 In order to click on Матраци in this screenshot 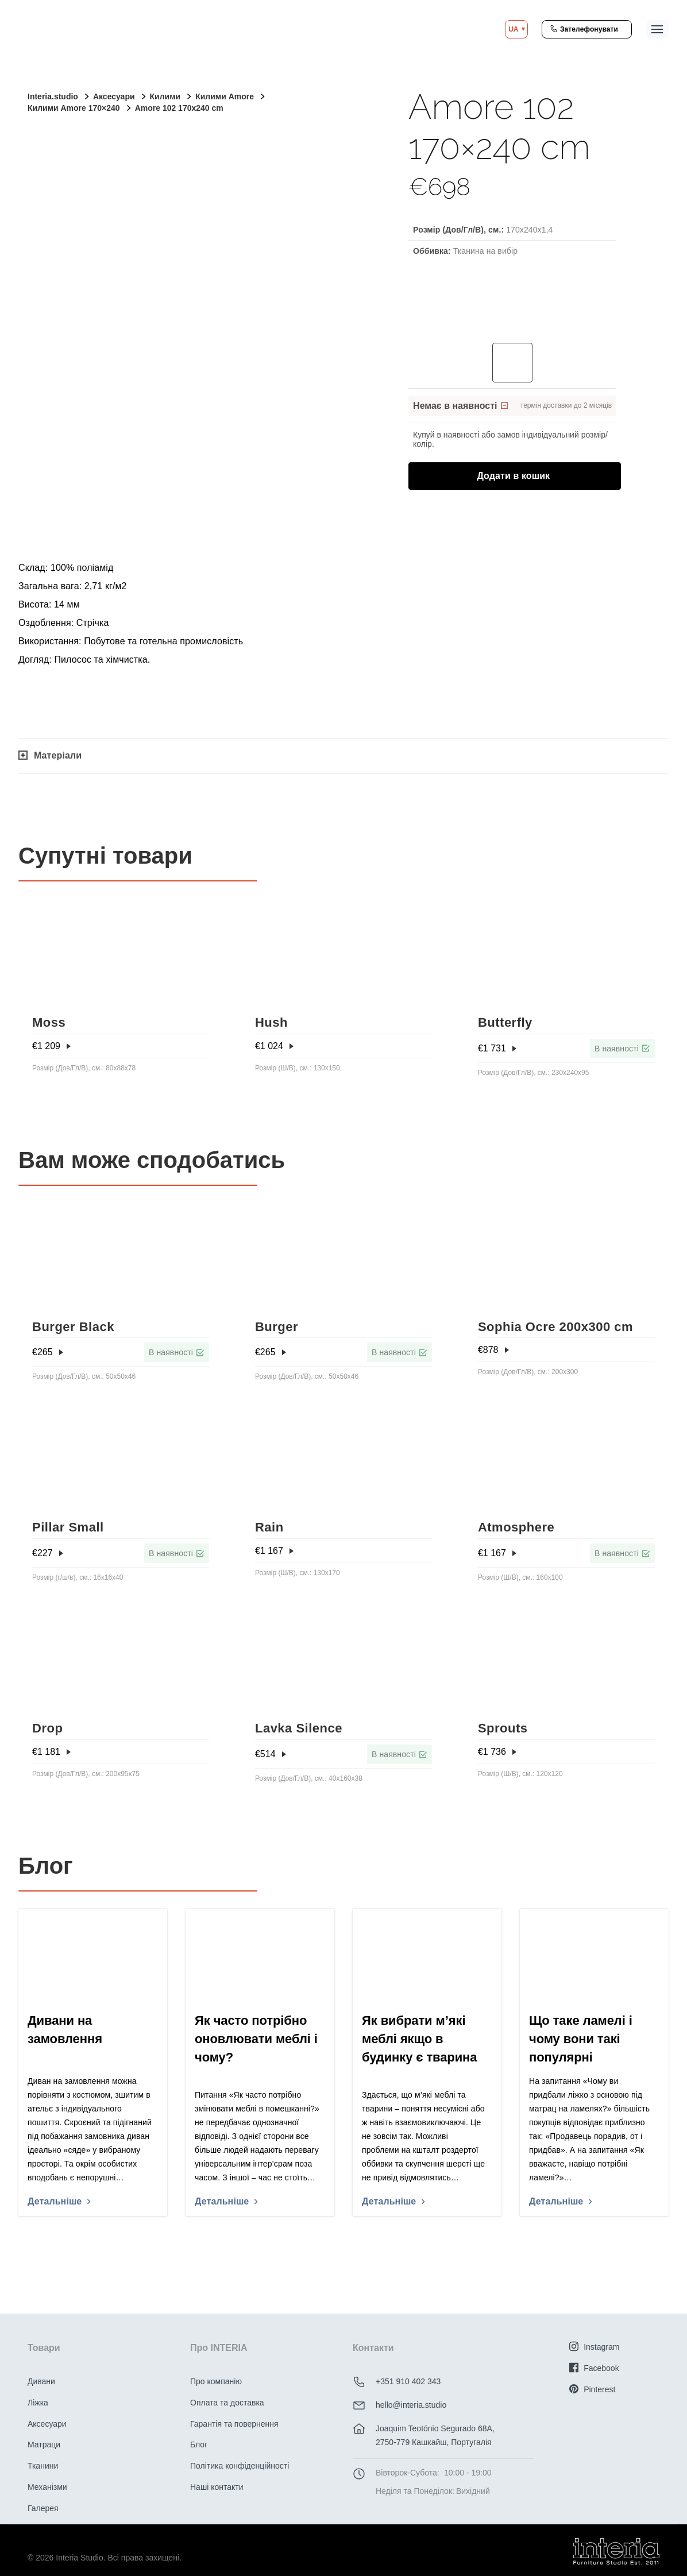, I will do `click(44, 2444)`.